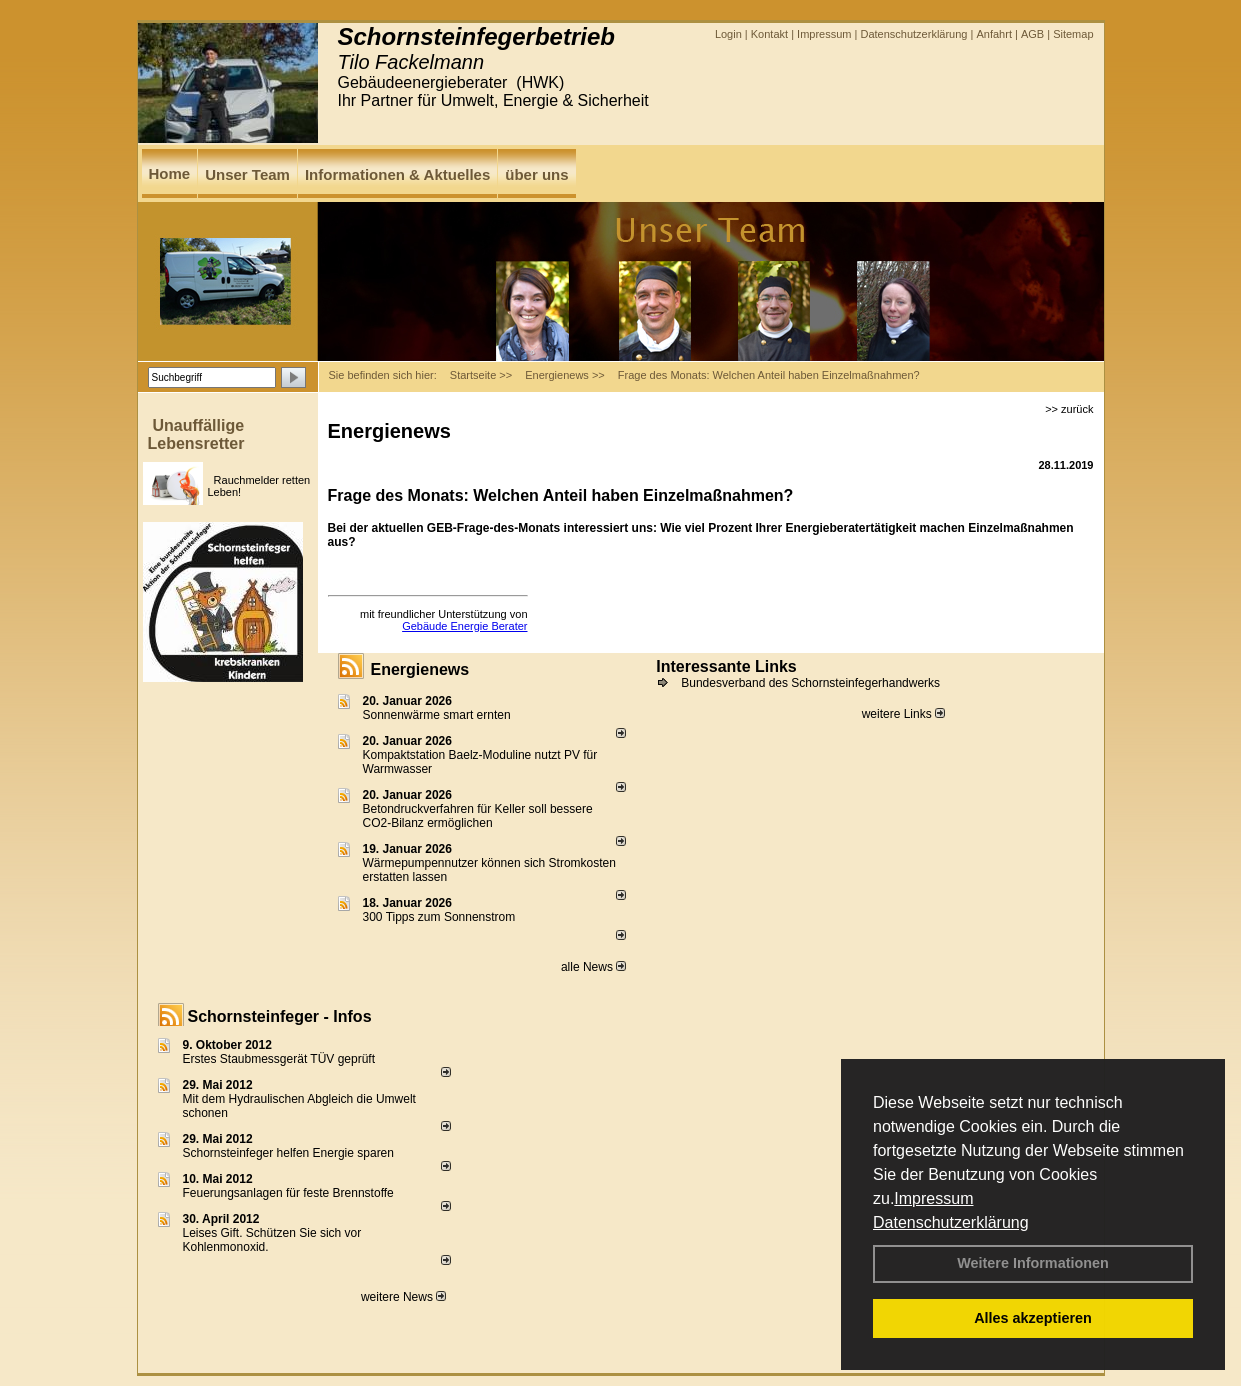 This screenshot has width=1241, height=1386. I want to click on weitere Links, so click(903, 714).